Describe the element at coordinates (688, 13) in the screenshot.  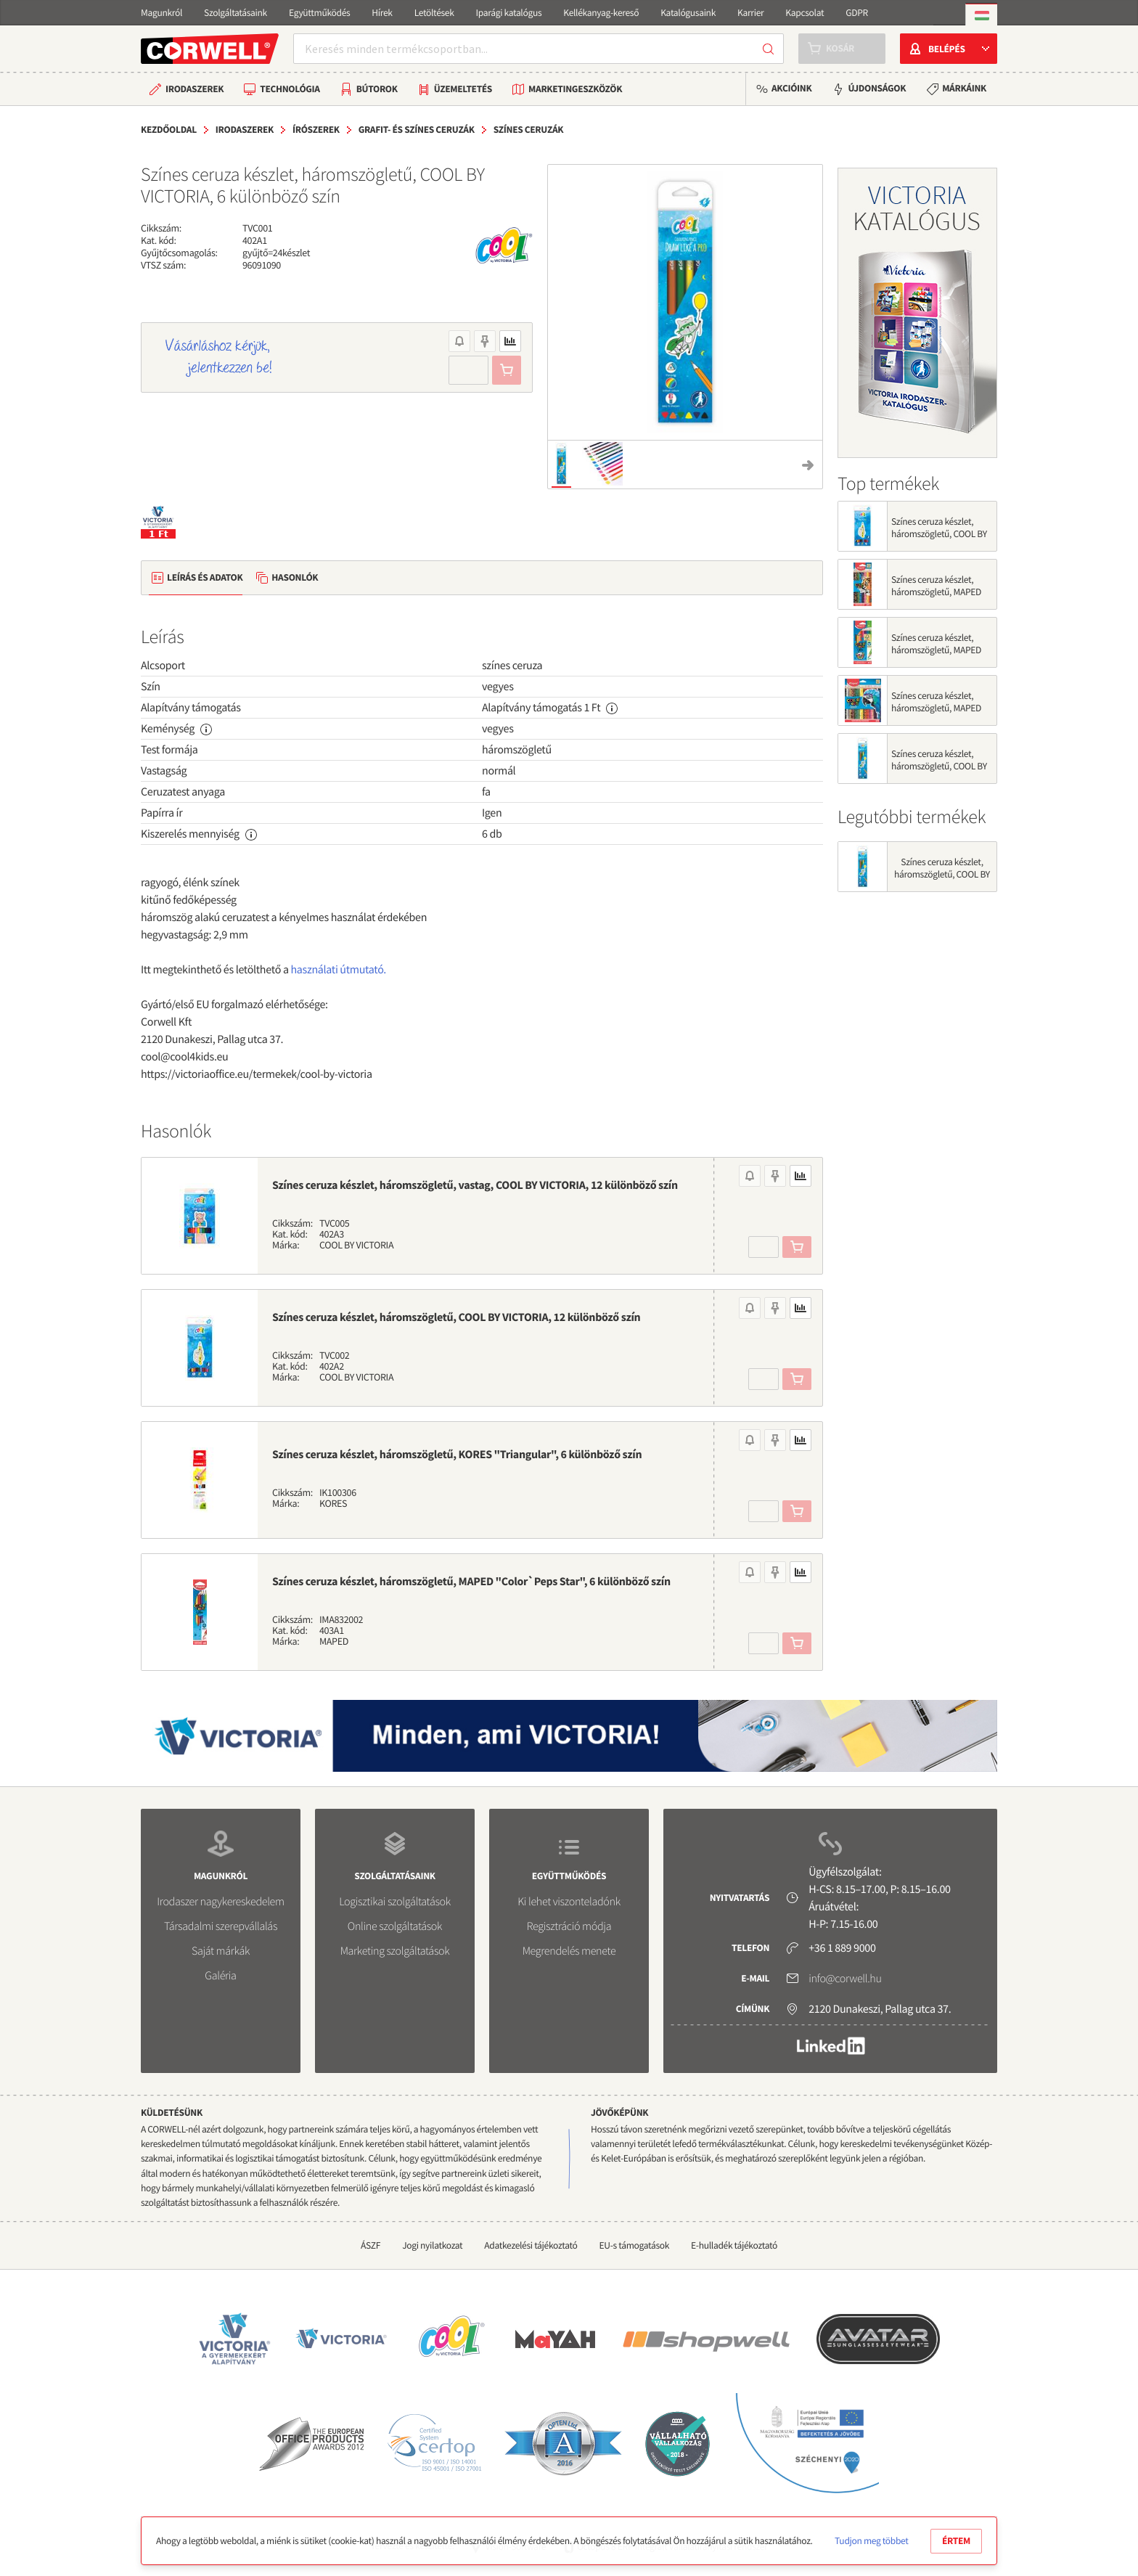
I see `Katalógusaink` at that location.